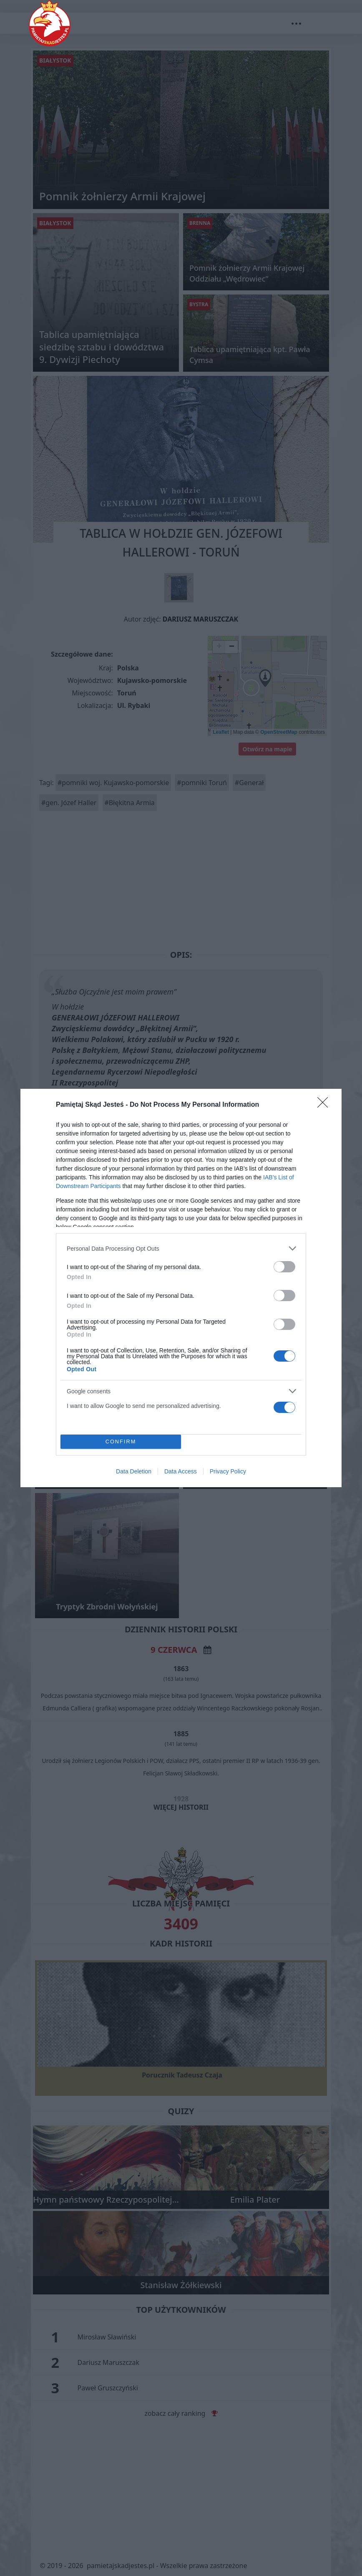  I want to click on [dialog], so click(181, 1288).